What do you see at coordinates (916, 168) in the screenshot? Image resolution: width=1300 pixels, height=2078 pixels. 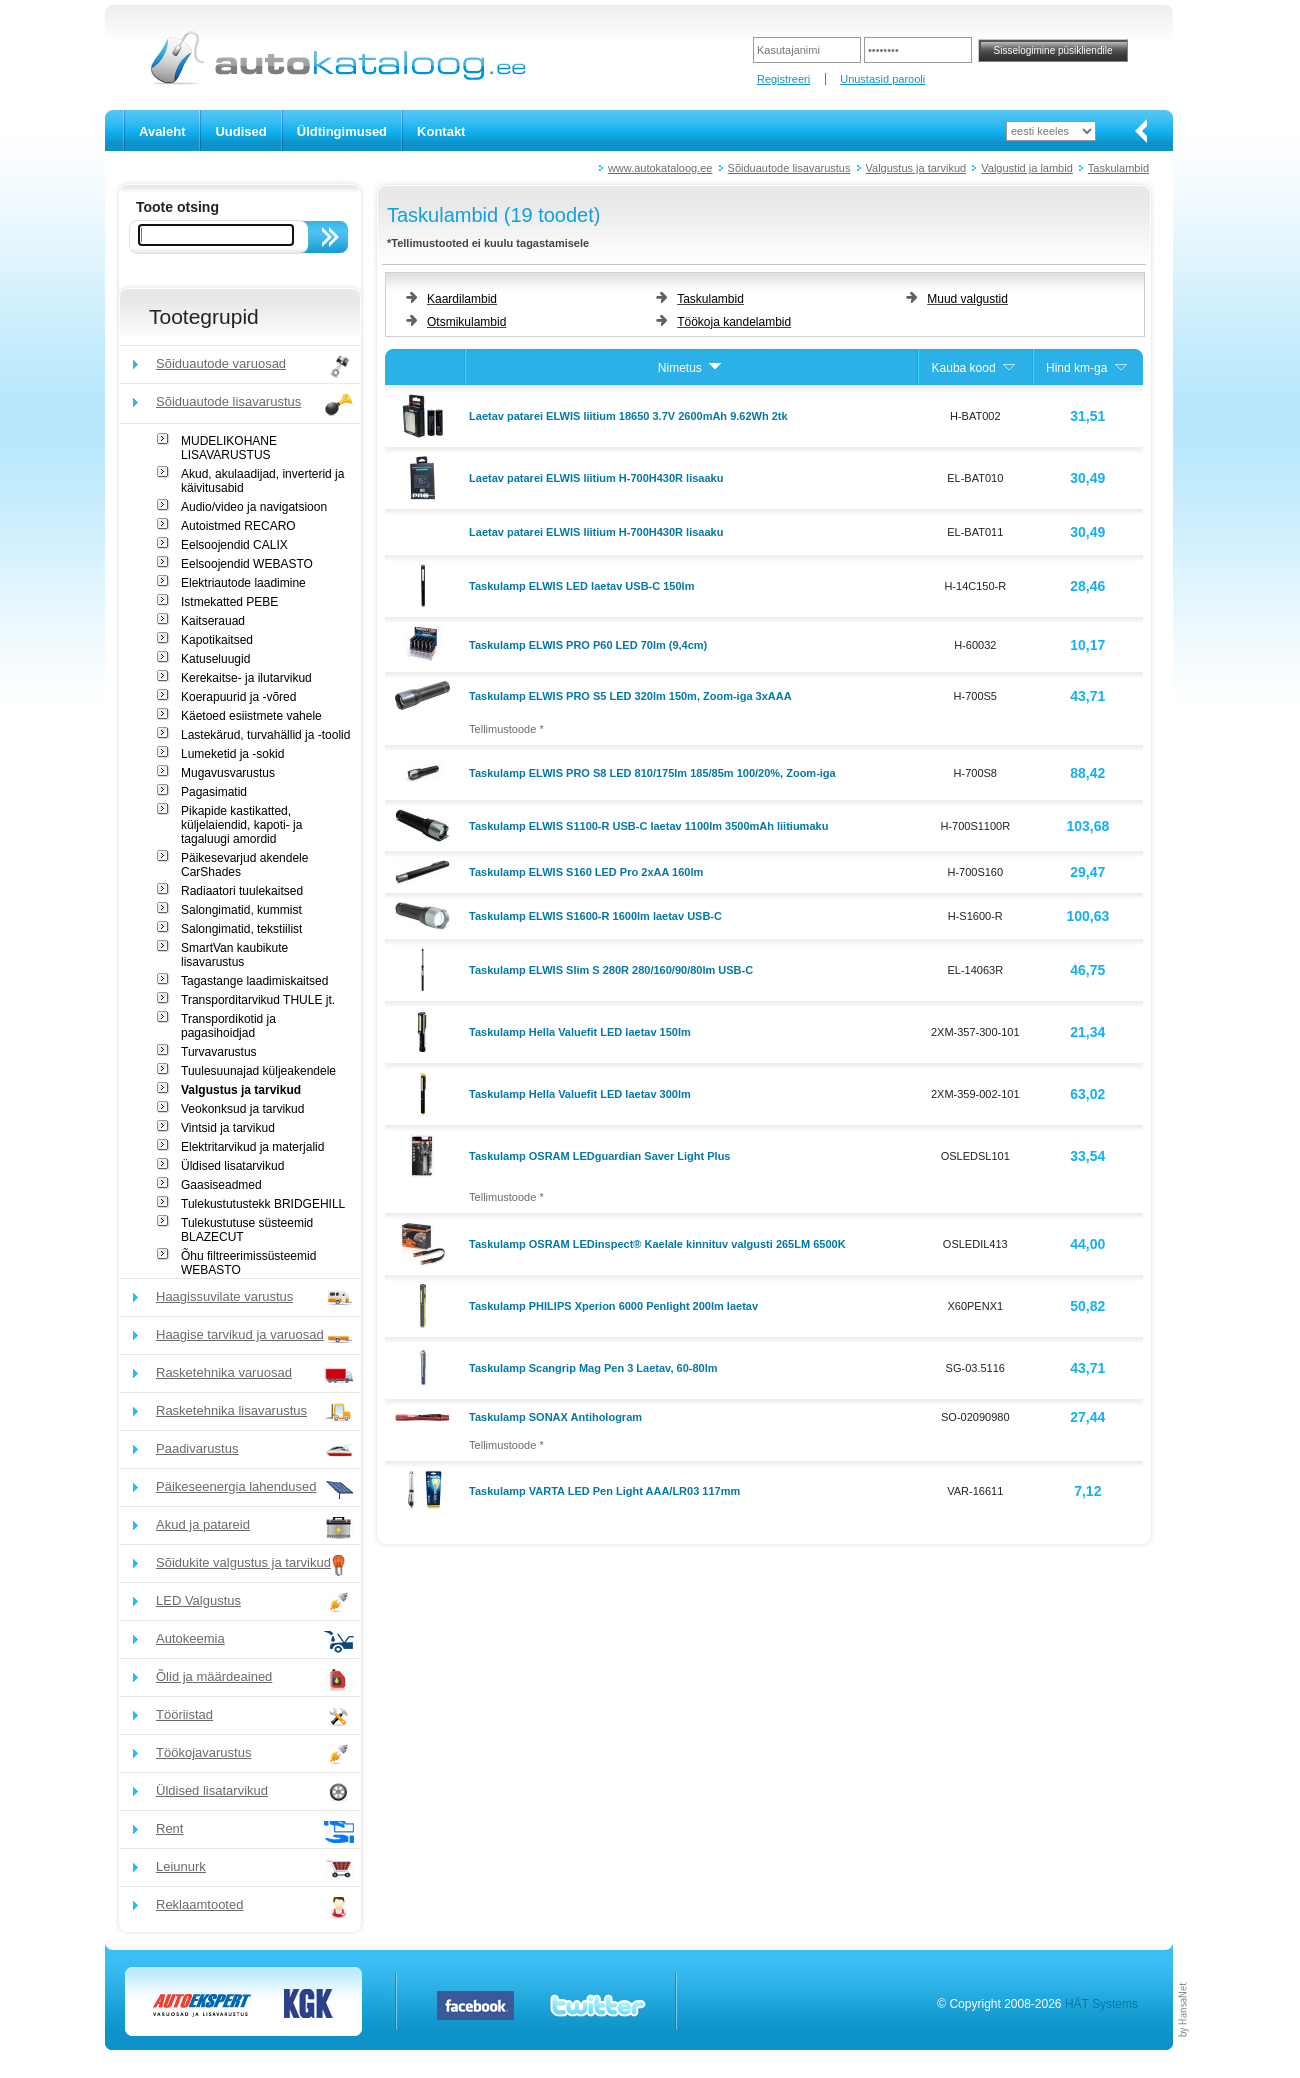 I see `Valgustus ja tarvikud` at bounding box center [916, 168].